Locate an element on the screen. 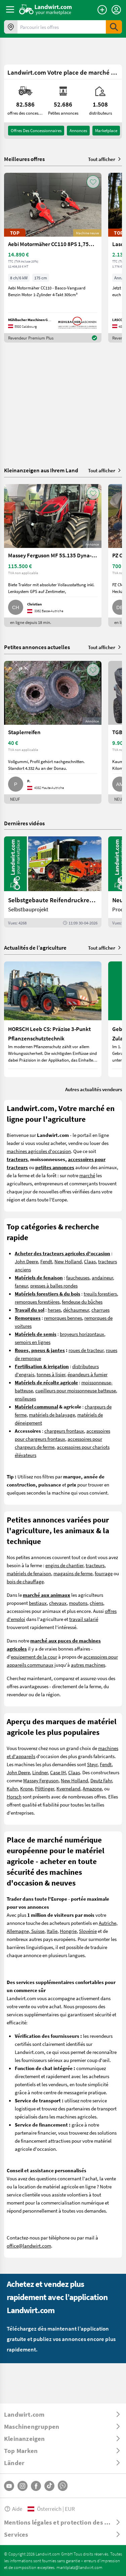 The width and height of the screenshot is (126, 2576). machines agricoles d'occasion is located at coordinates (39, 1151).